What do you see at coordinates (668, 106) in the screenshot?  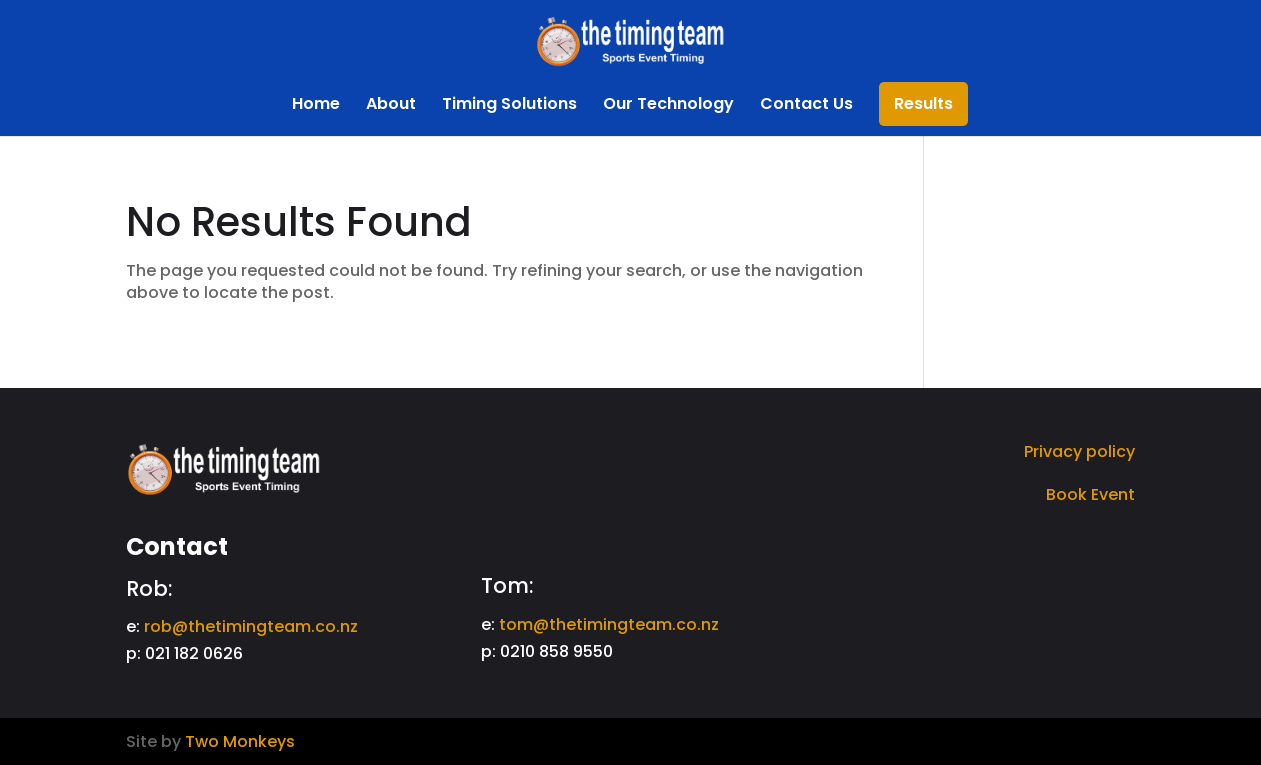 I see `Our Technology` at bounding box center [668, 106].